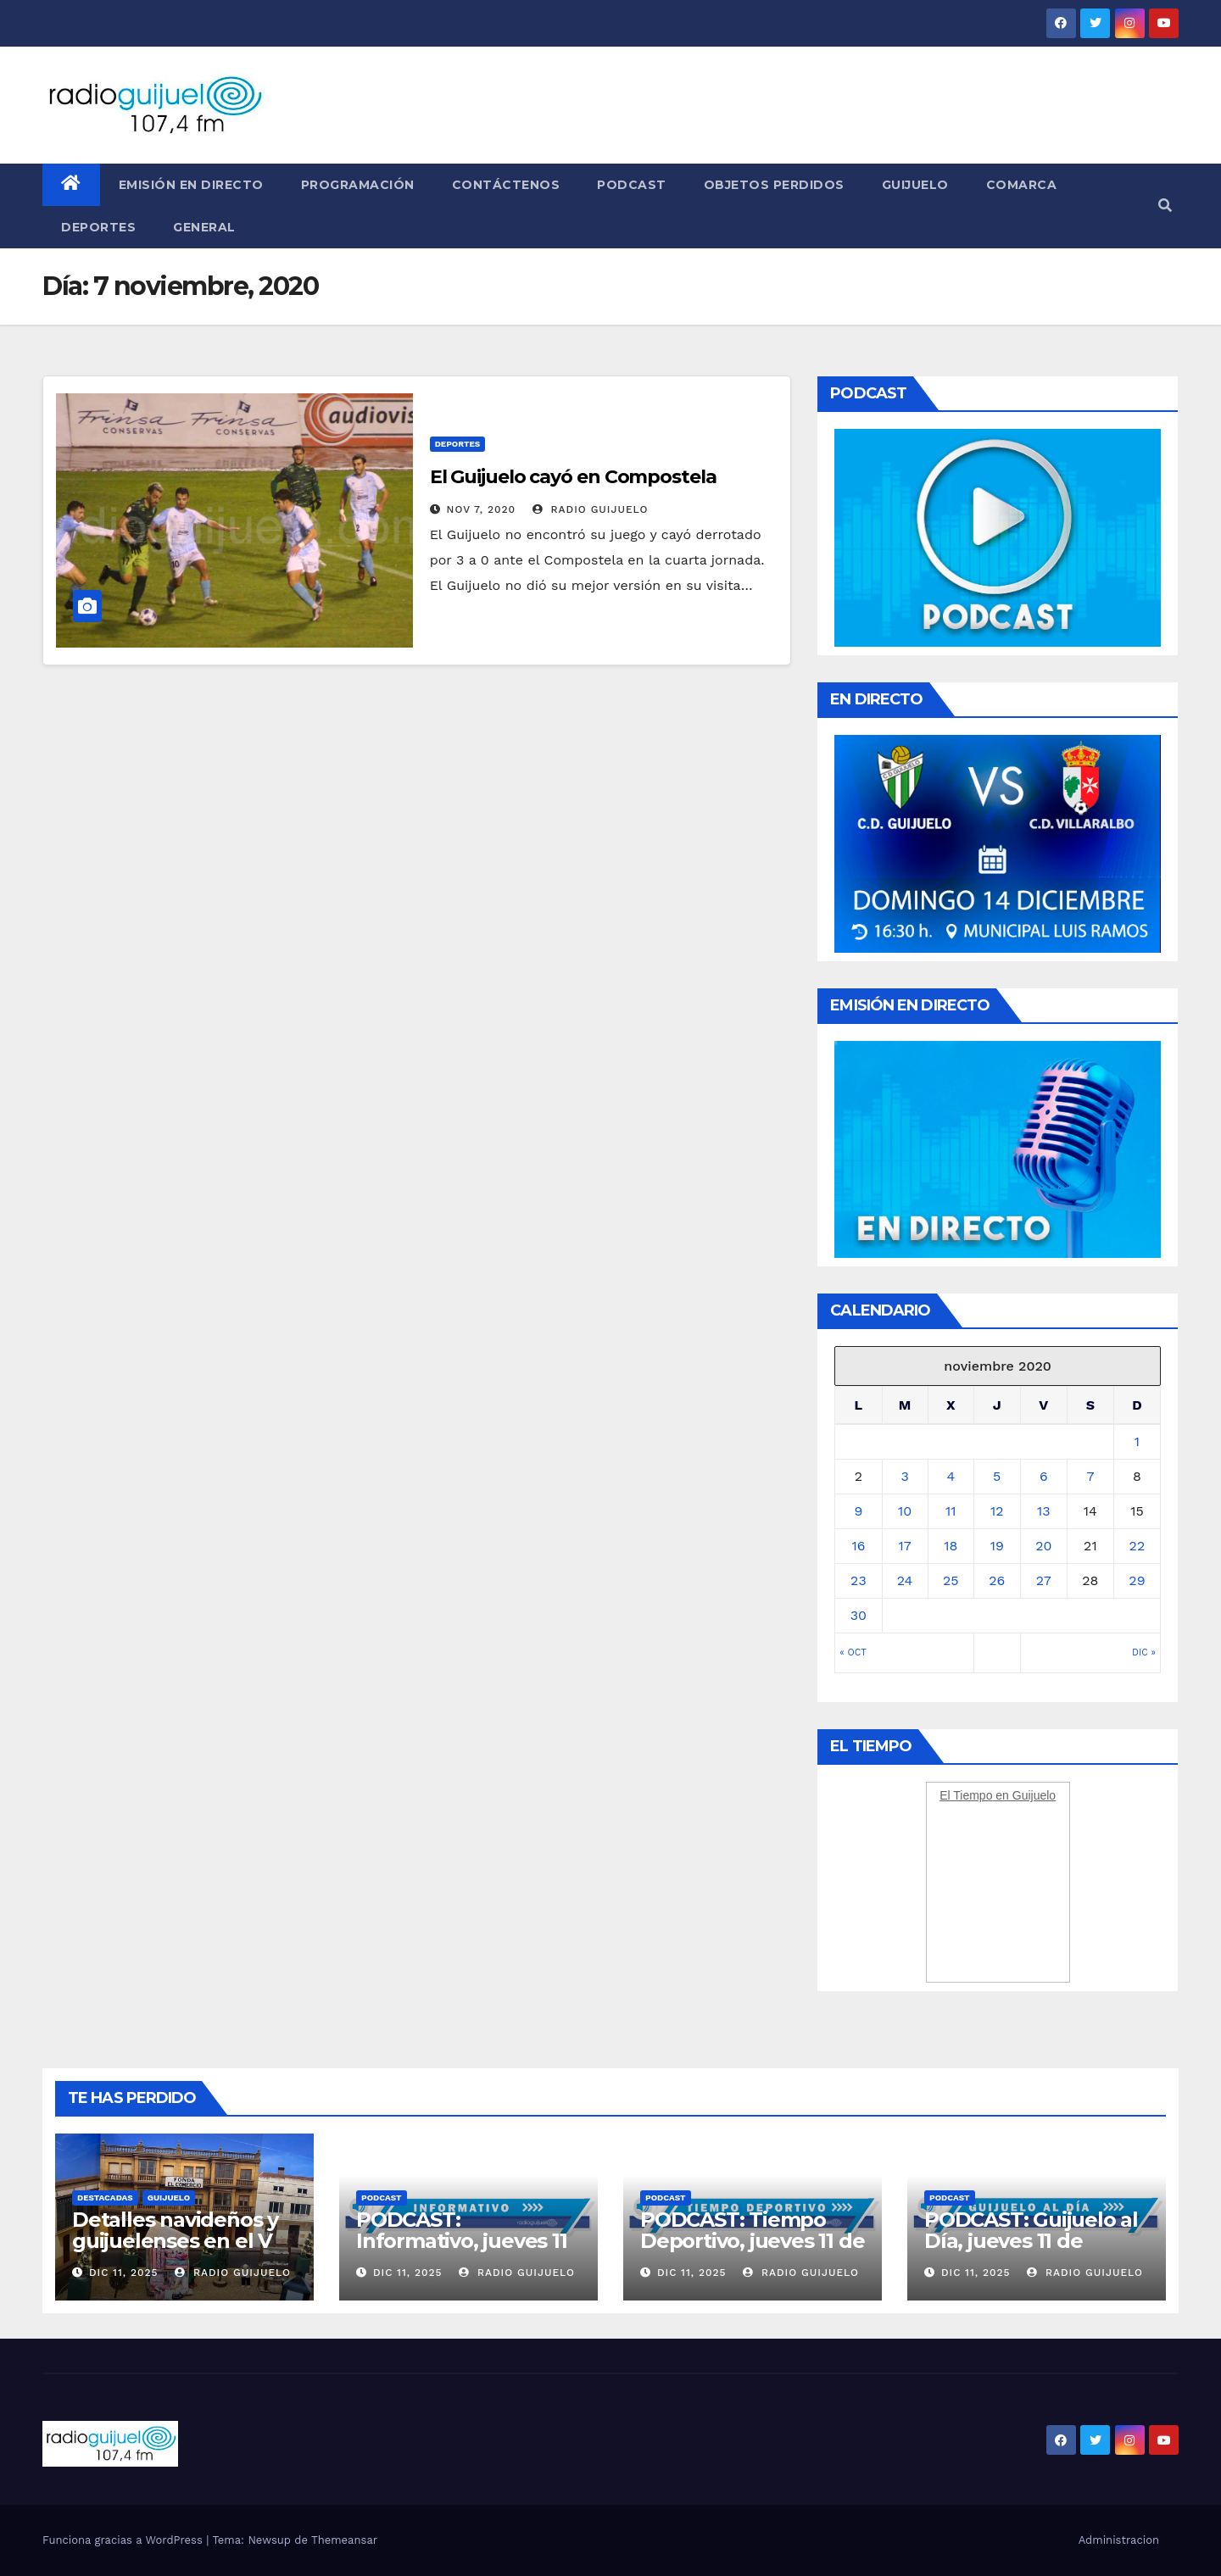 The height and width of the screenshot is (2576, 1221). What do you see at coordinates (1137, 1580) in the screenshot?
I see `29 [Entradas publicadas el 29 November, 2020]` at bounding box center [1137, 1580].